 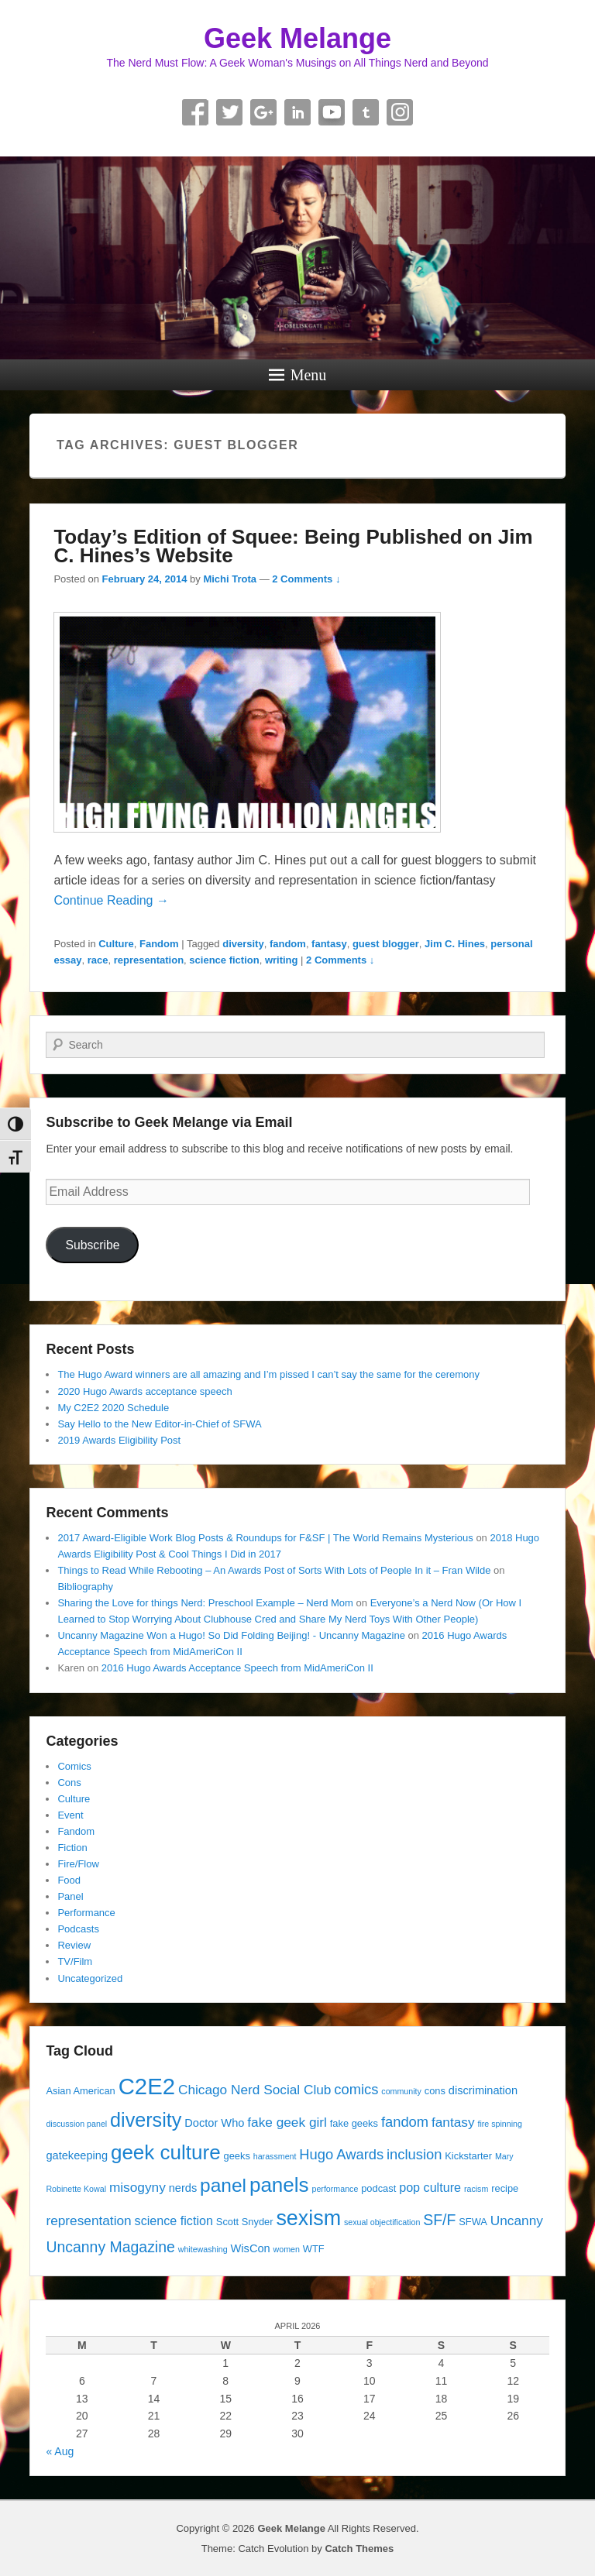 I want to click on cons [cons (4 items)], so click(x=435, y=2091).